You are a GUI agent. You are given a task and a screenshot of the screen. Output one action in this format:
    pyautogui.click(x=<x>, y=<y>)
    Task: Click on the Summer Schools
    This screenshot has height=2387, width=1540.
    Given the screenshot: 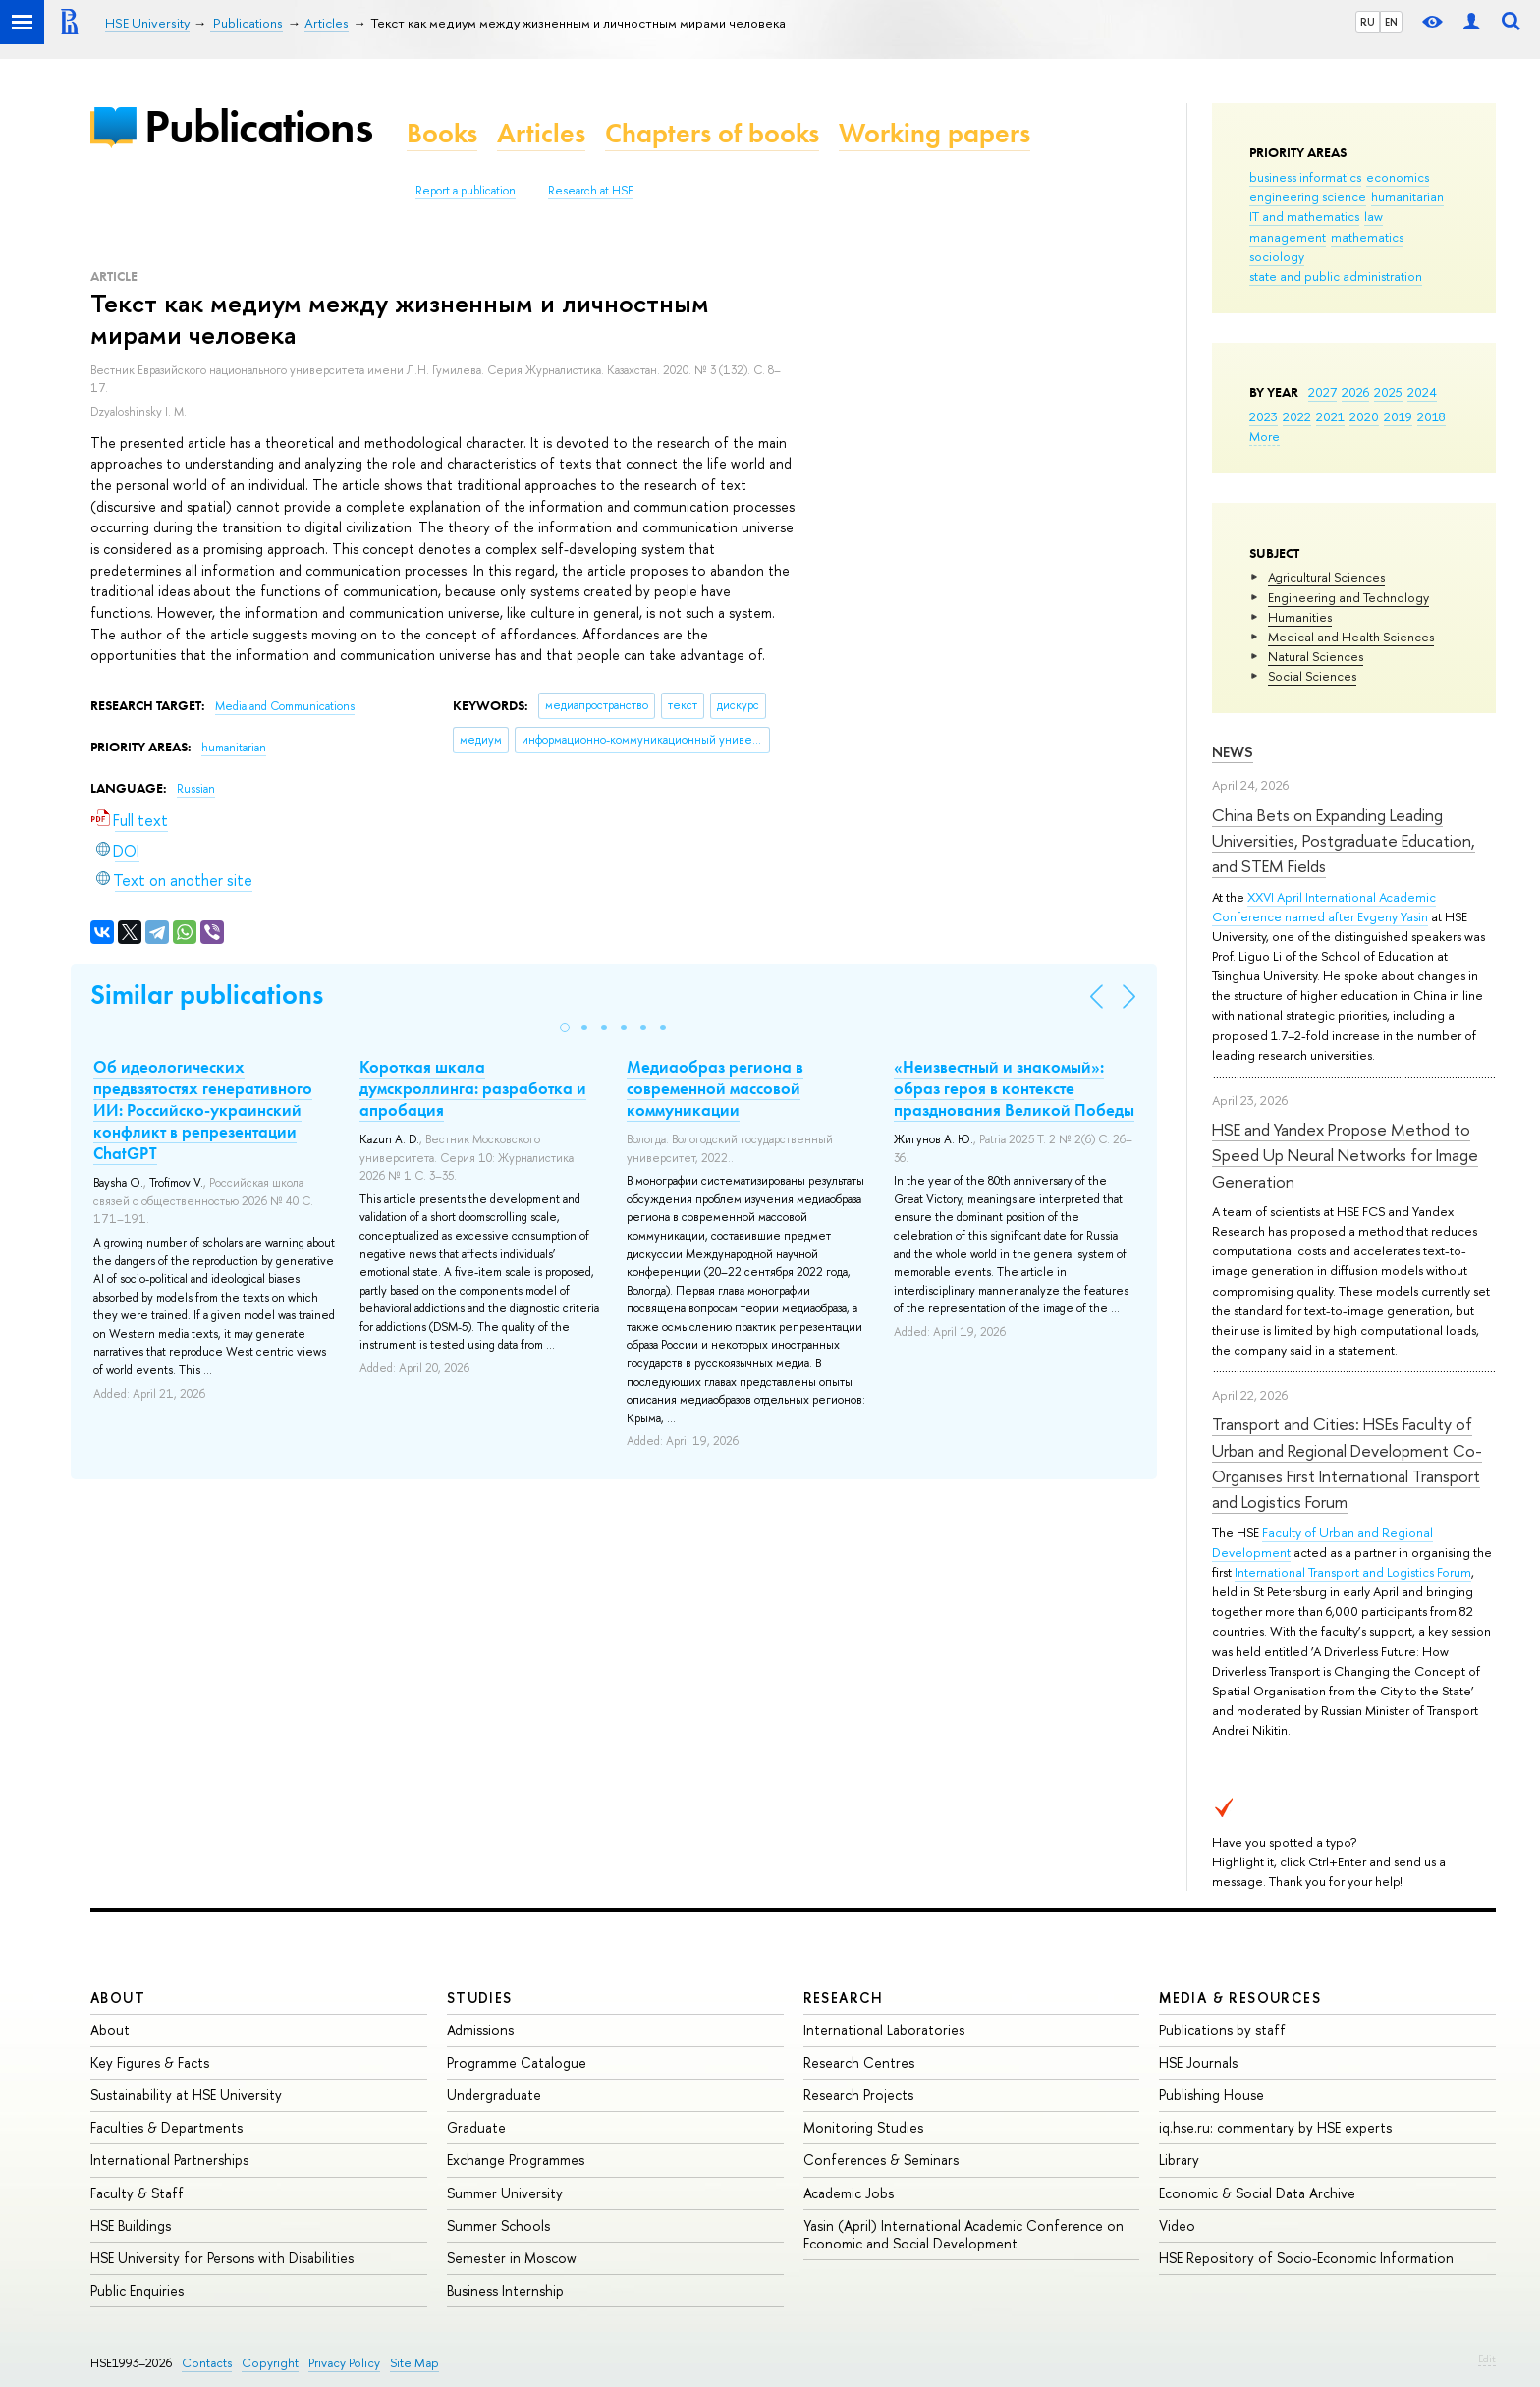 What is the action you would take?
    pyautogui.click(x=498, y=2225)
    